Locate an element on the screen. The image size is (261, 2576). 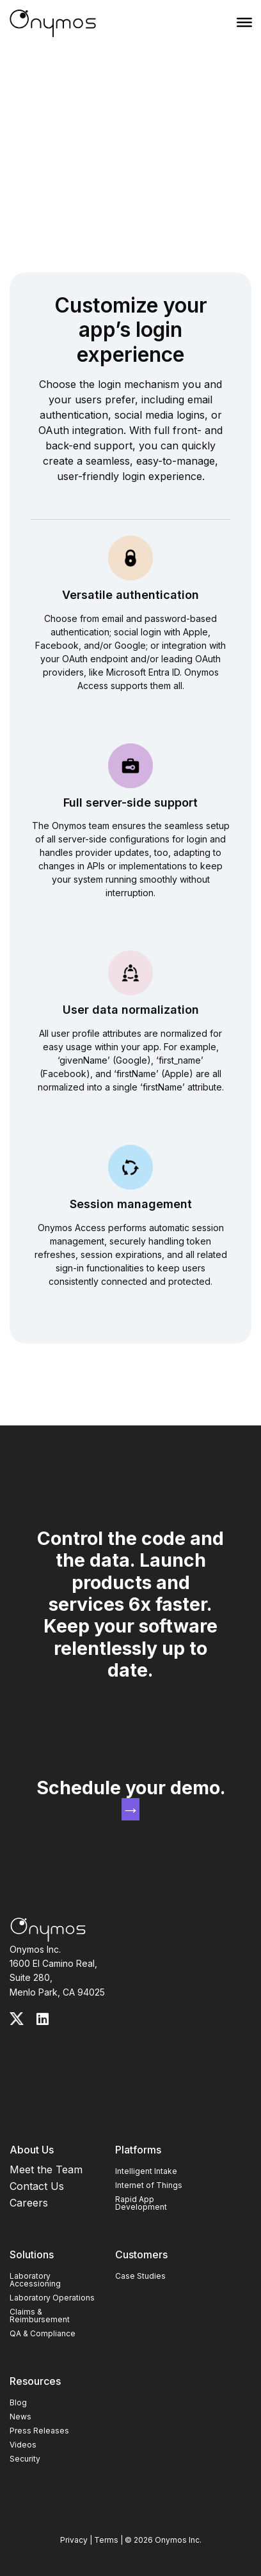
Security is located at coordinates (25, 2458).